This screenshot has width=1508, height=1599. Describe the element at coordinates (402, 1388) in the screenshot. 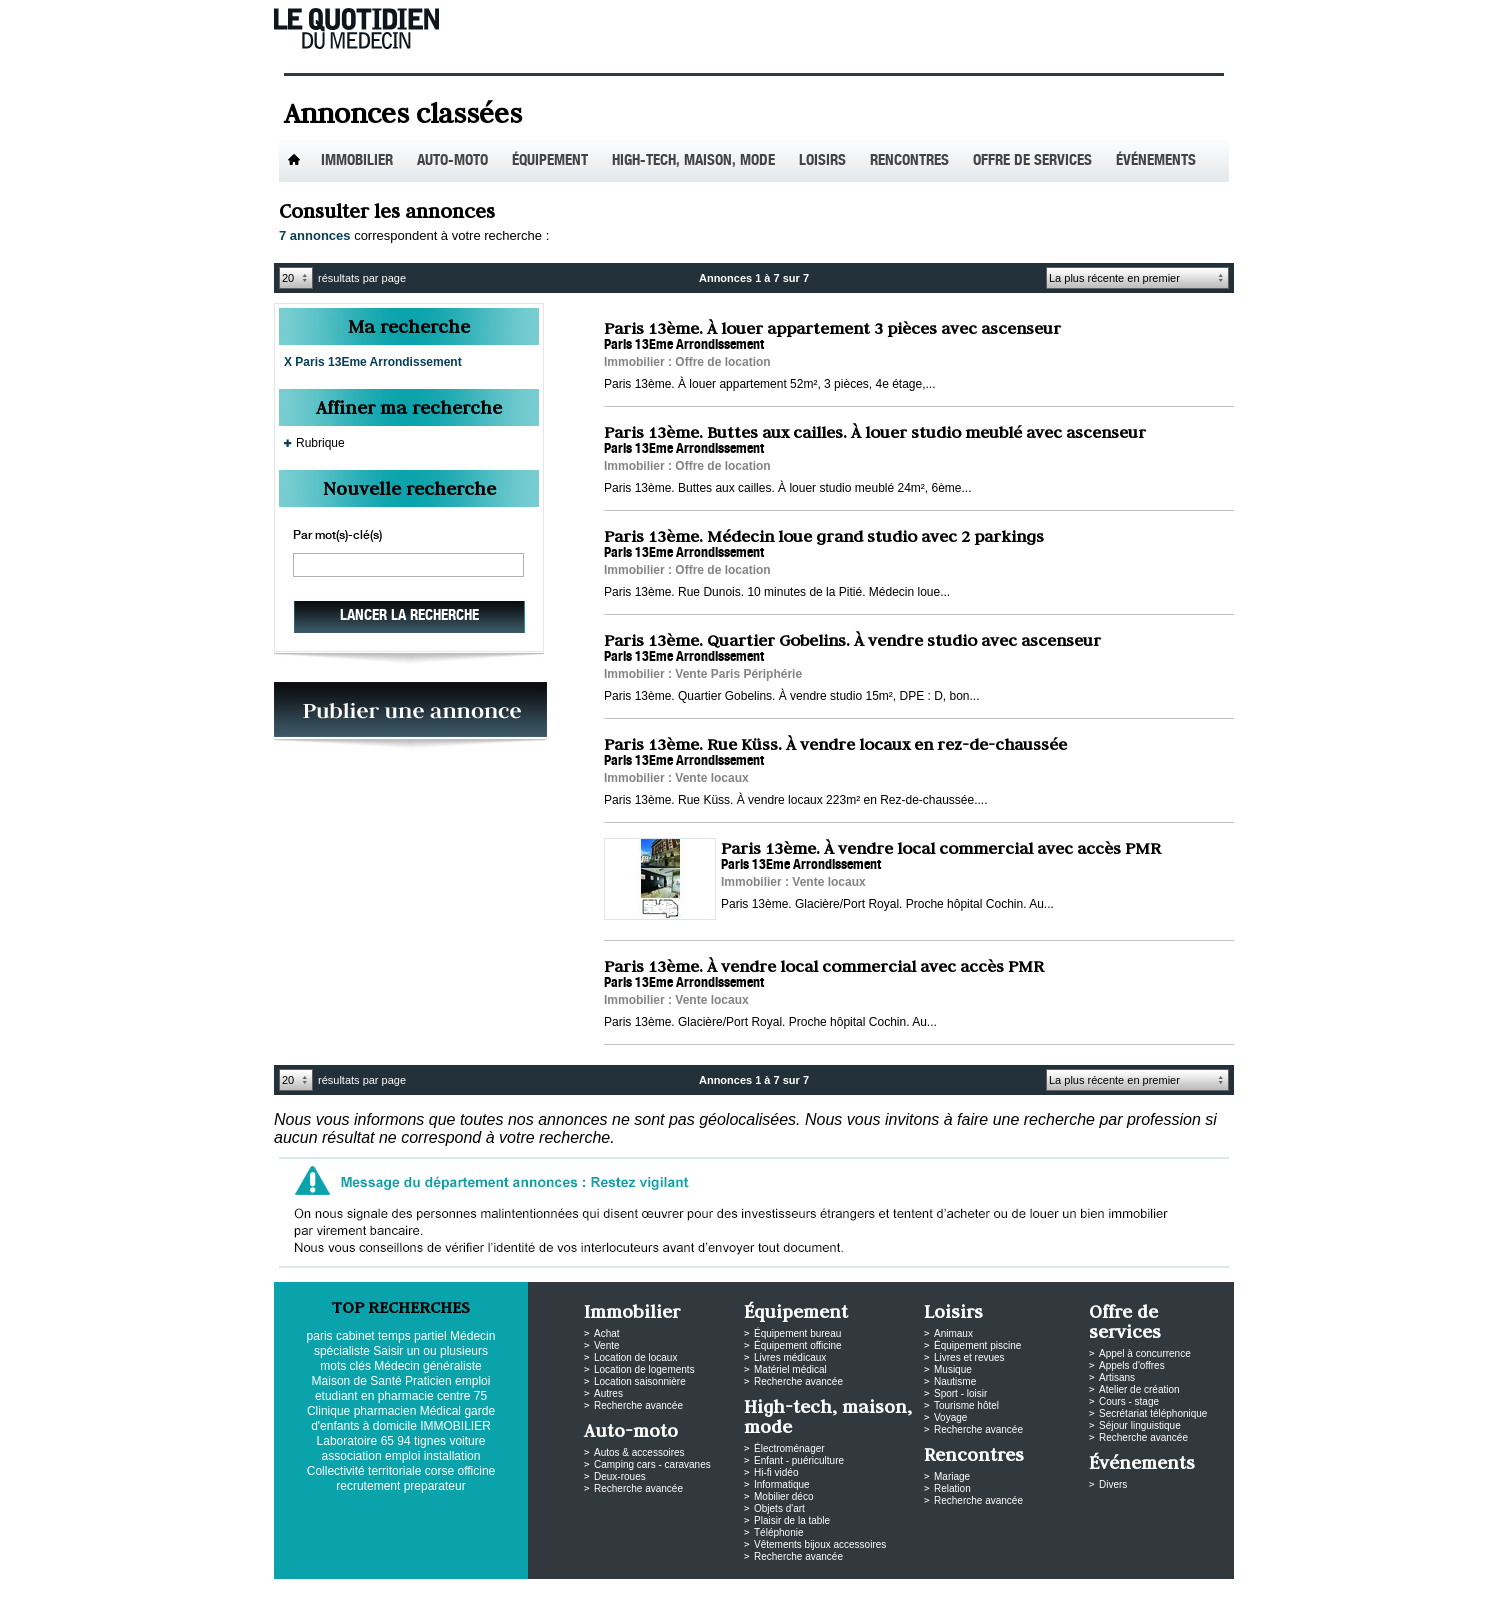

I see `emploi etudiant en pharmacie centre` at that location.